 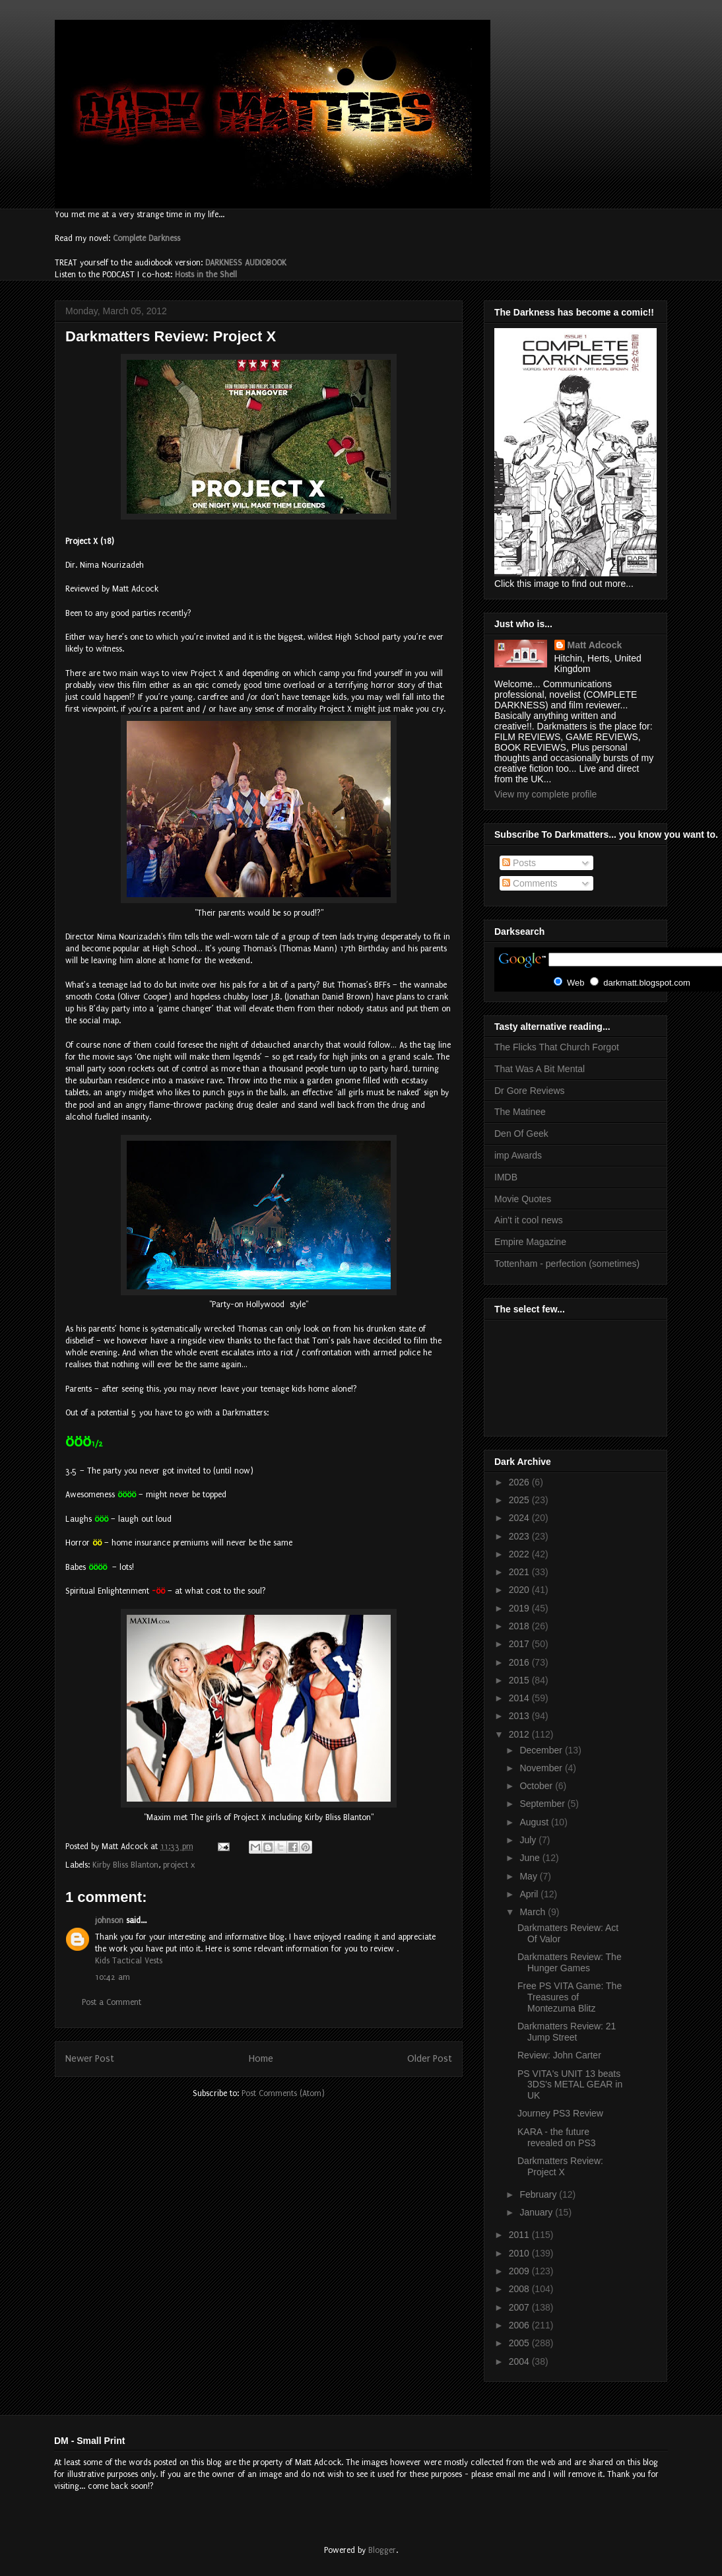 What do you see at coordinates (569, 1997) in the screenshot?
I see `Free PS VITA Game: The Treasures of Montezuma Blitz` at bounding box center [569, 1997].